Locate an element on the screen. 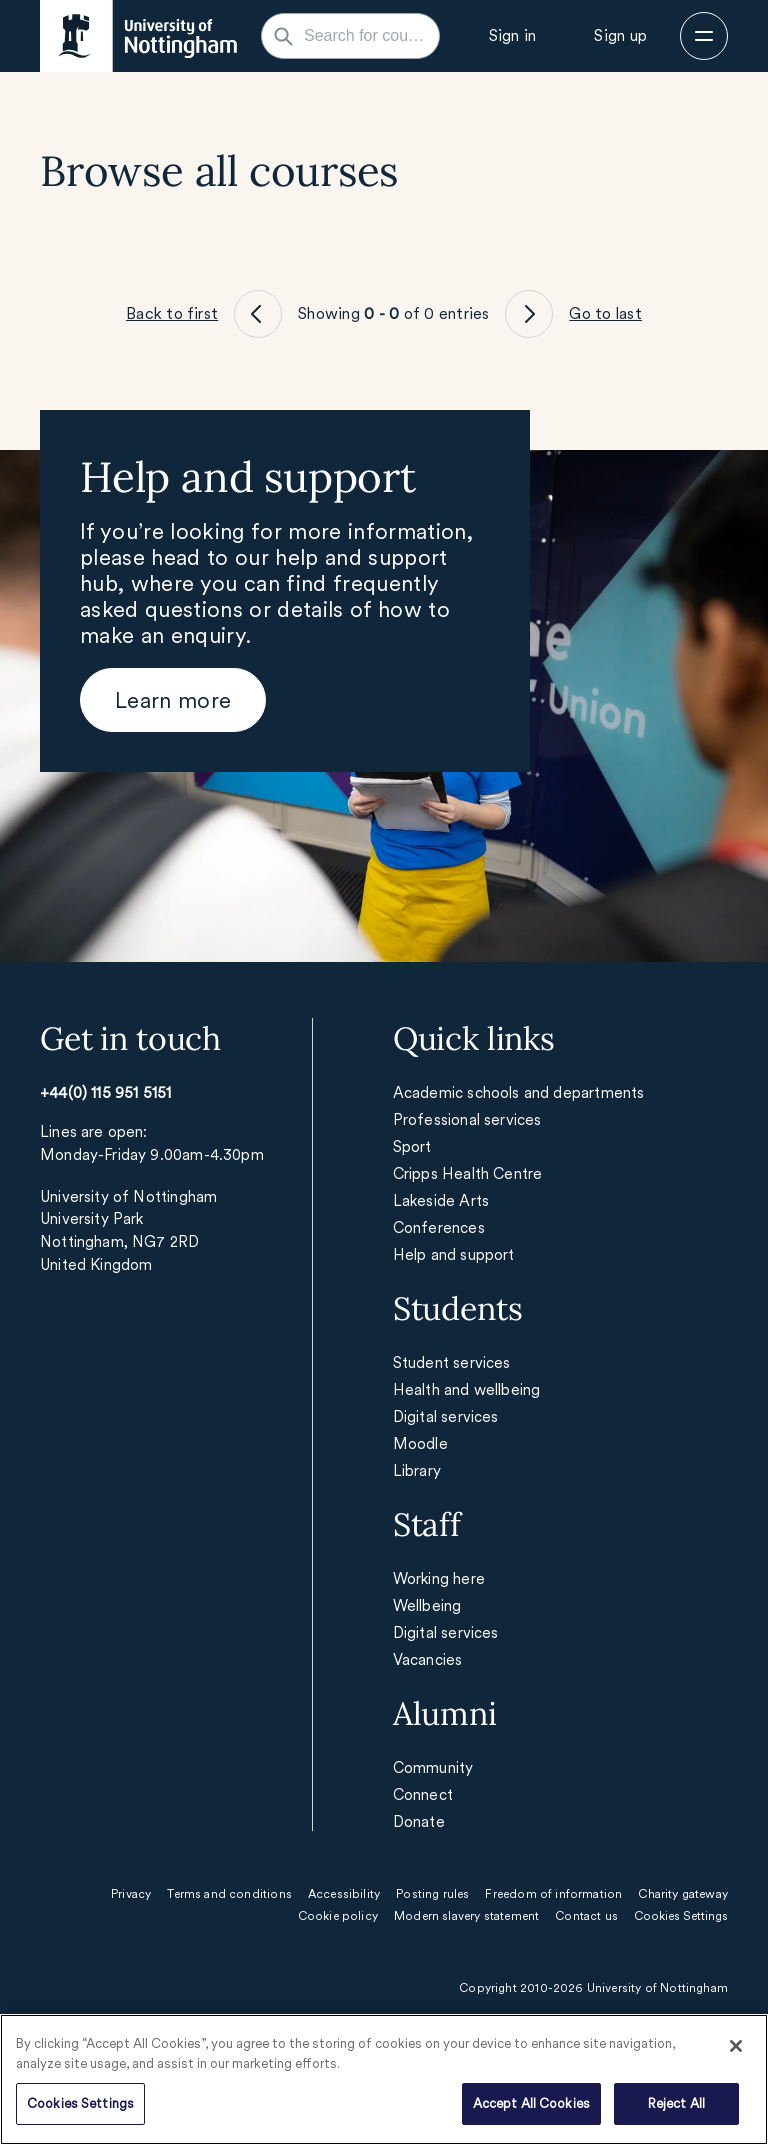  Terms and conditions is located at coordinates (229, 1894).